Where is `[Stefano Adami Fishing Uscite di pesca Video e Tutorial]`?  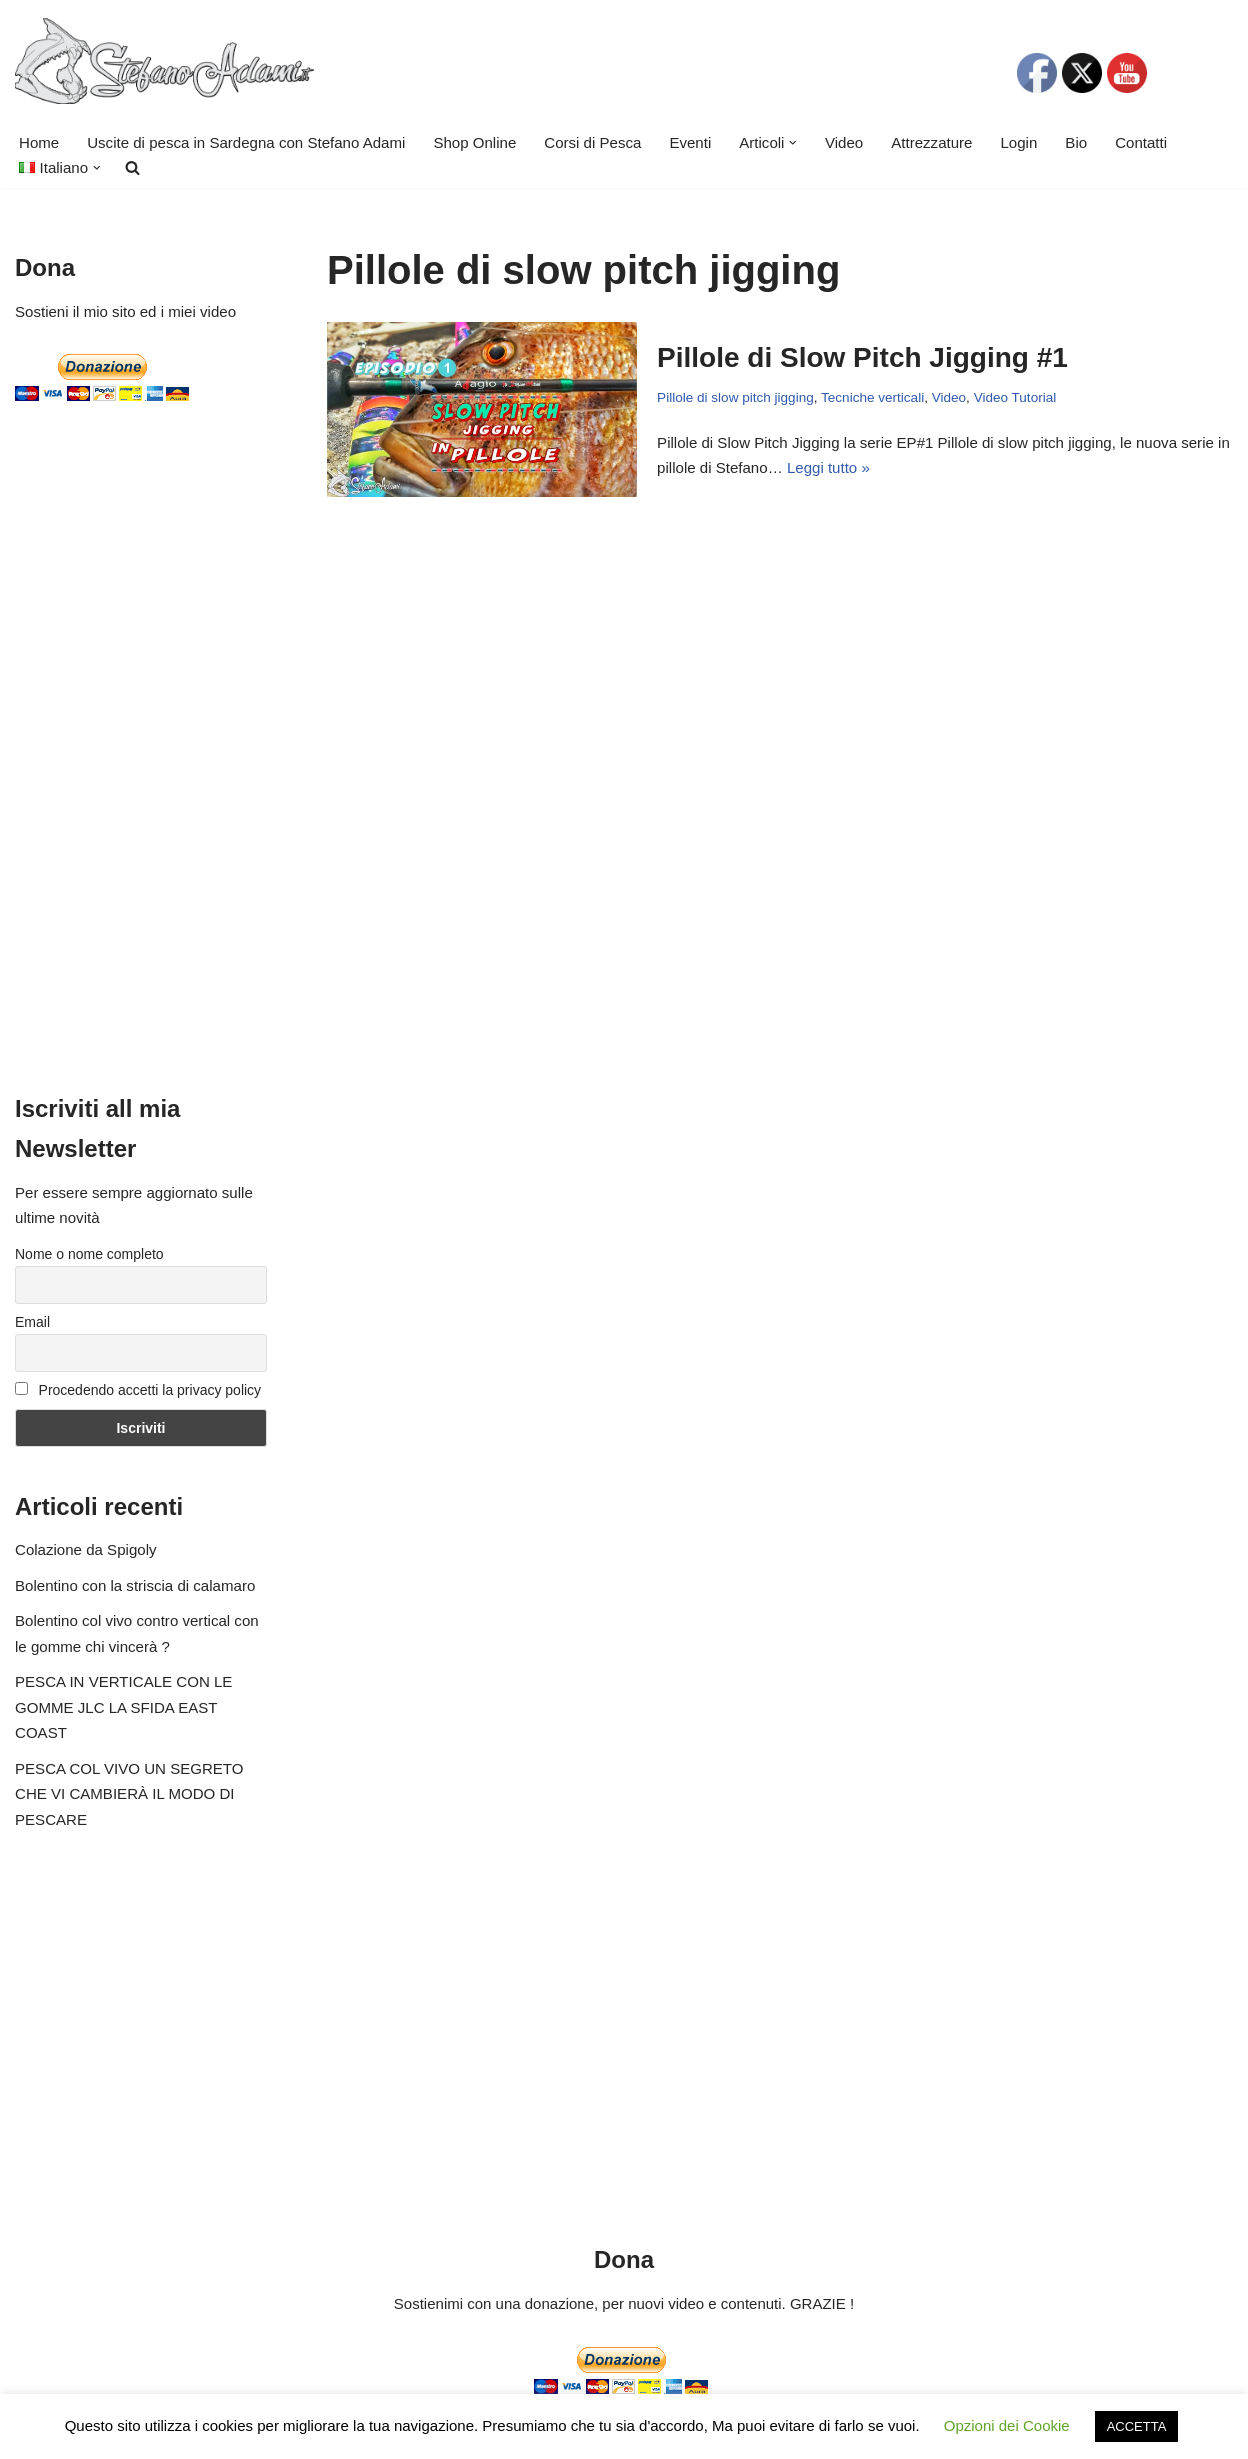 [Stefano Adami Fishing Uscite di pesca Video e Tutorial] is located at coordinates (164, 61).